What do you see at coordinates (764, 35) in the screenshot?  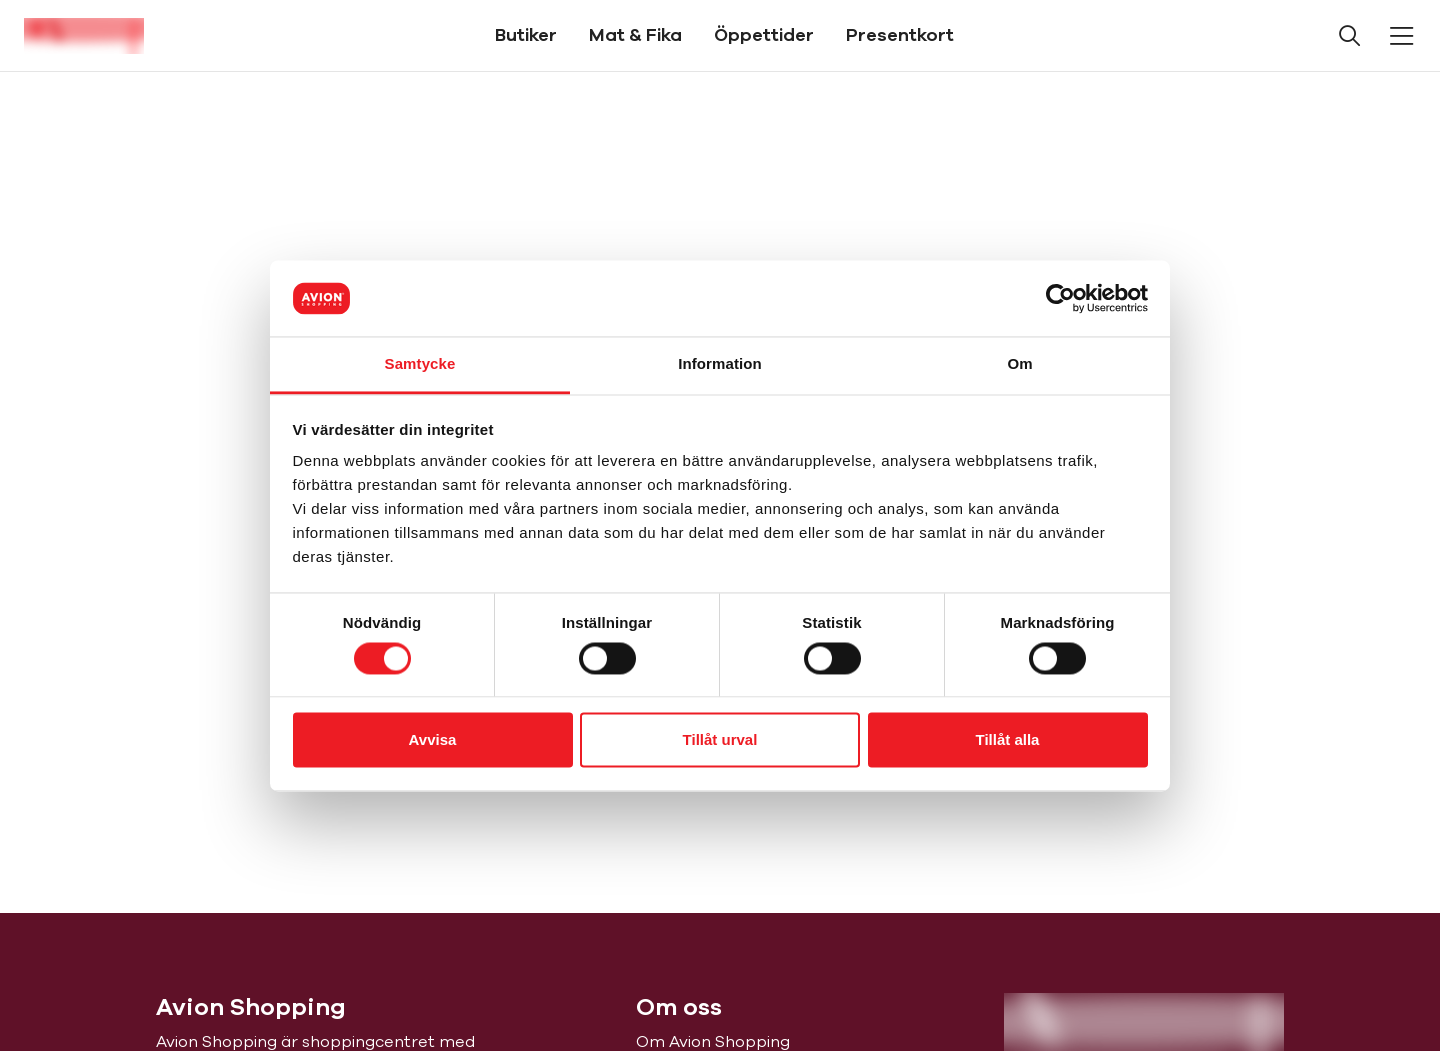 I see `Öppettider` at bounding box center [764, 35].